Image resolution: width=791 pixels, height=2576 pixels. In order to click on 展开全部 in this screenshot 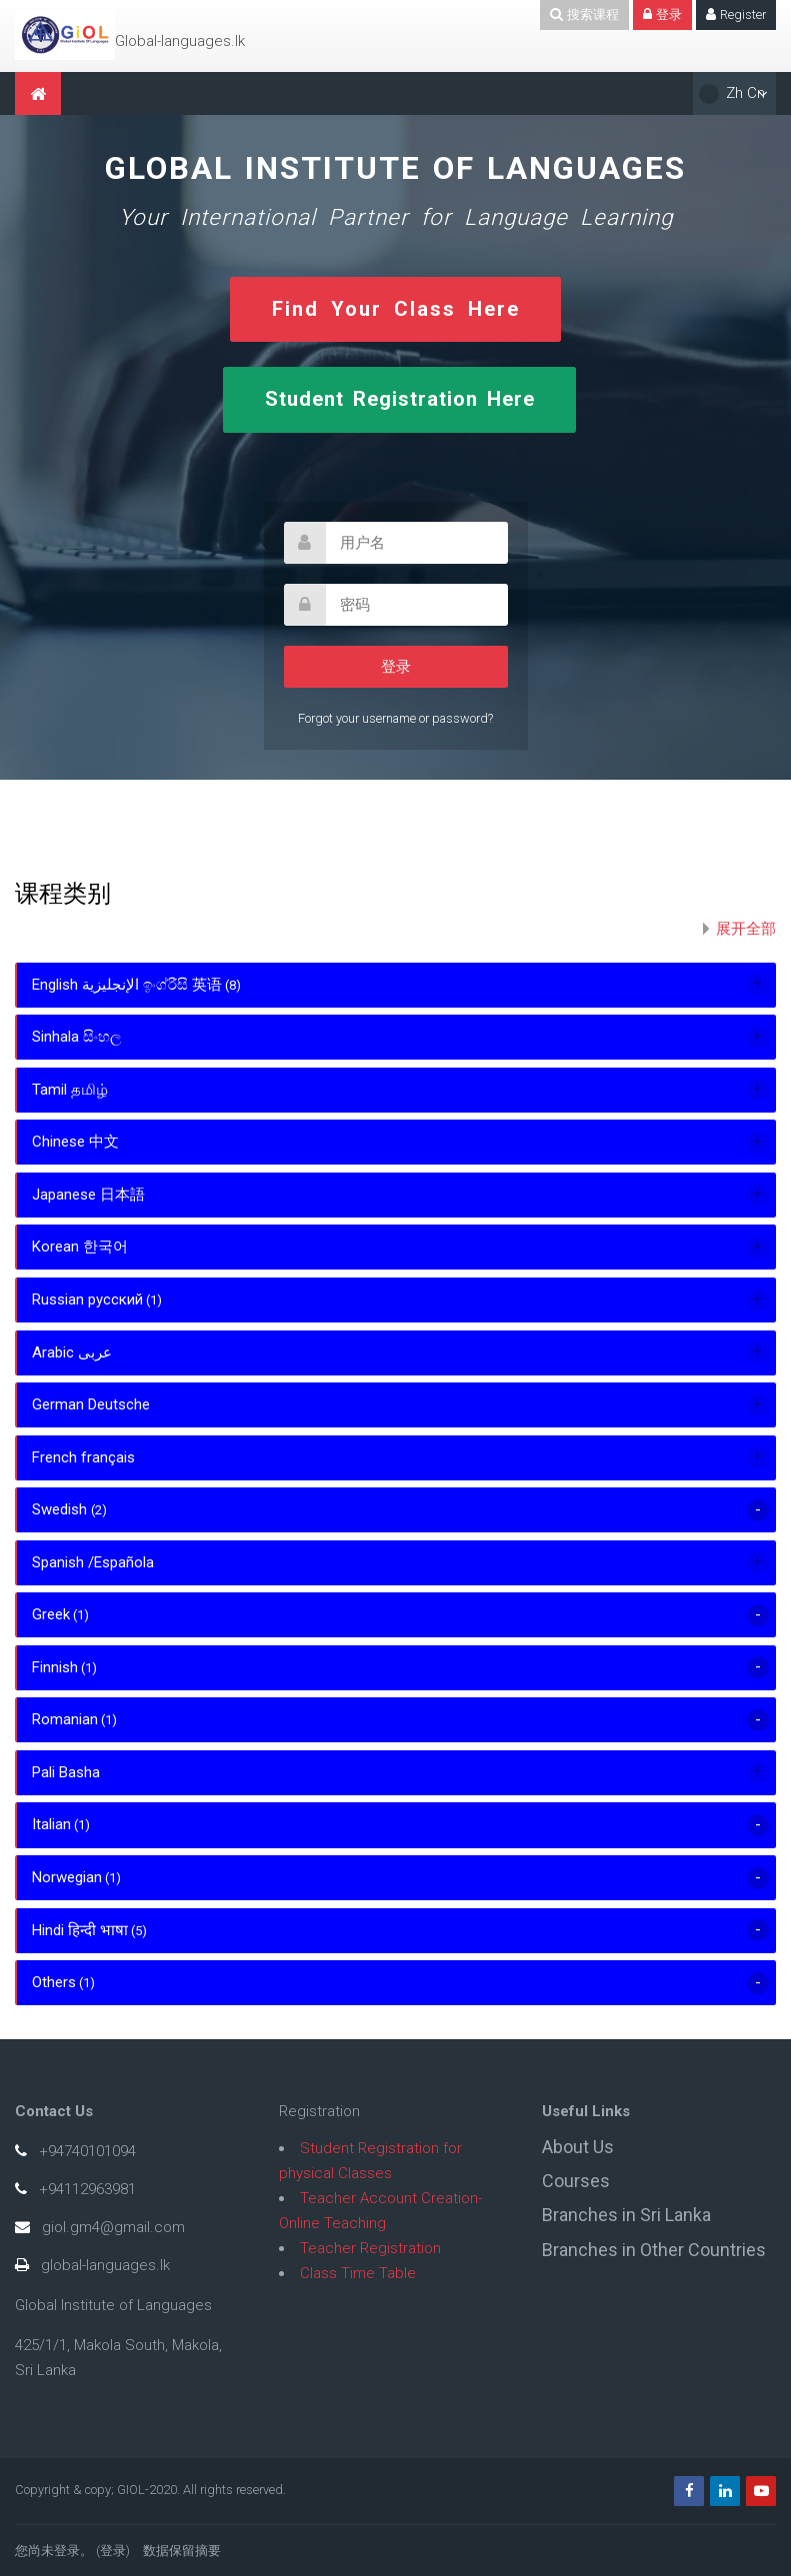, I will do `click(746, 929)`.